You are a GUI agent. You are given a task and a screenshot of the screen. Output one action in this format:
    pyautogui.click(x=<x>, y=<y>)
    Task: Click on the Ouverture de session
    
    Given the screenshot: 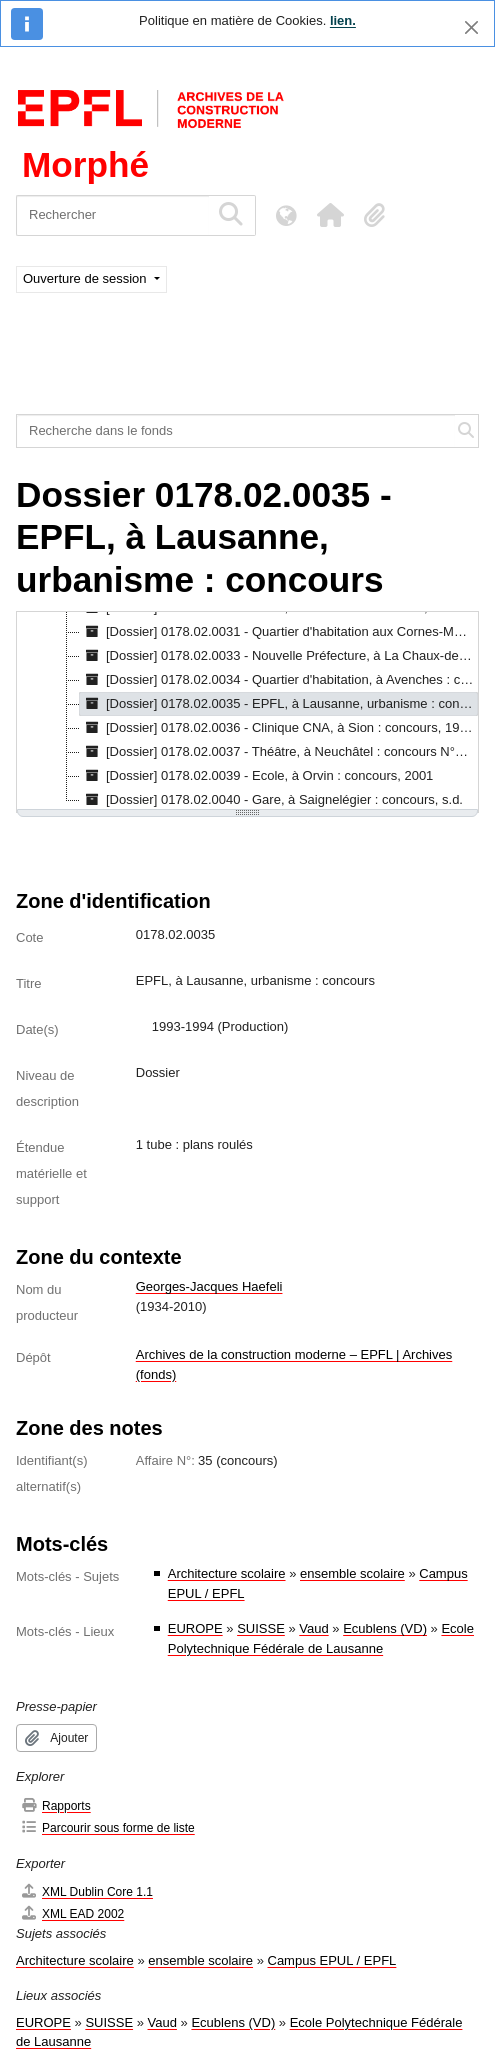 What is the action you would take?
    pyautogui.click(x=86, y=278)
    